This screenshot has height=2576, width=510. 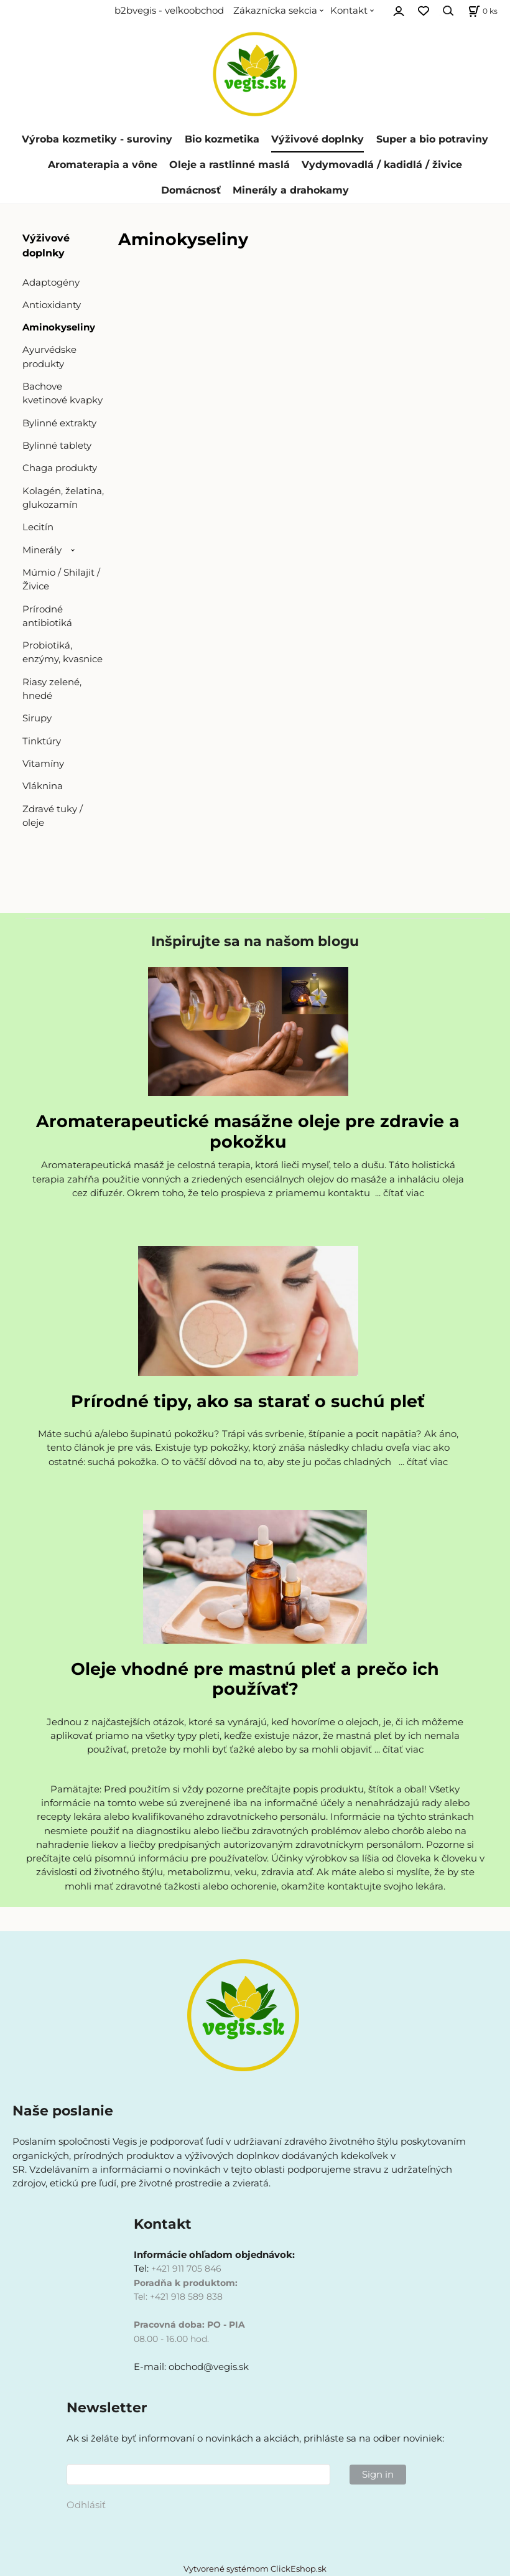 I want to click on Výroba kozmetiky - suroviny, so click(x=97, y=139).